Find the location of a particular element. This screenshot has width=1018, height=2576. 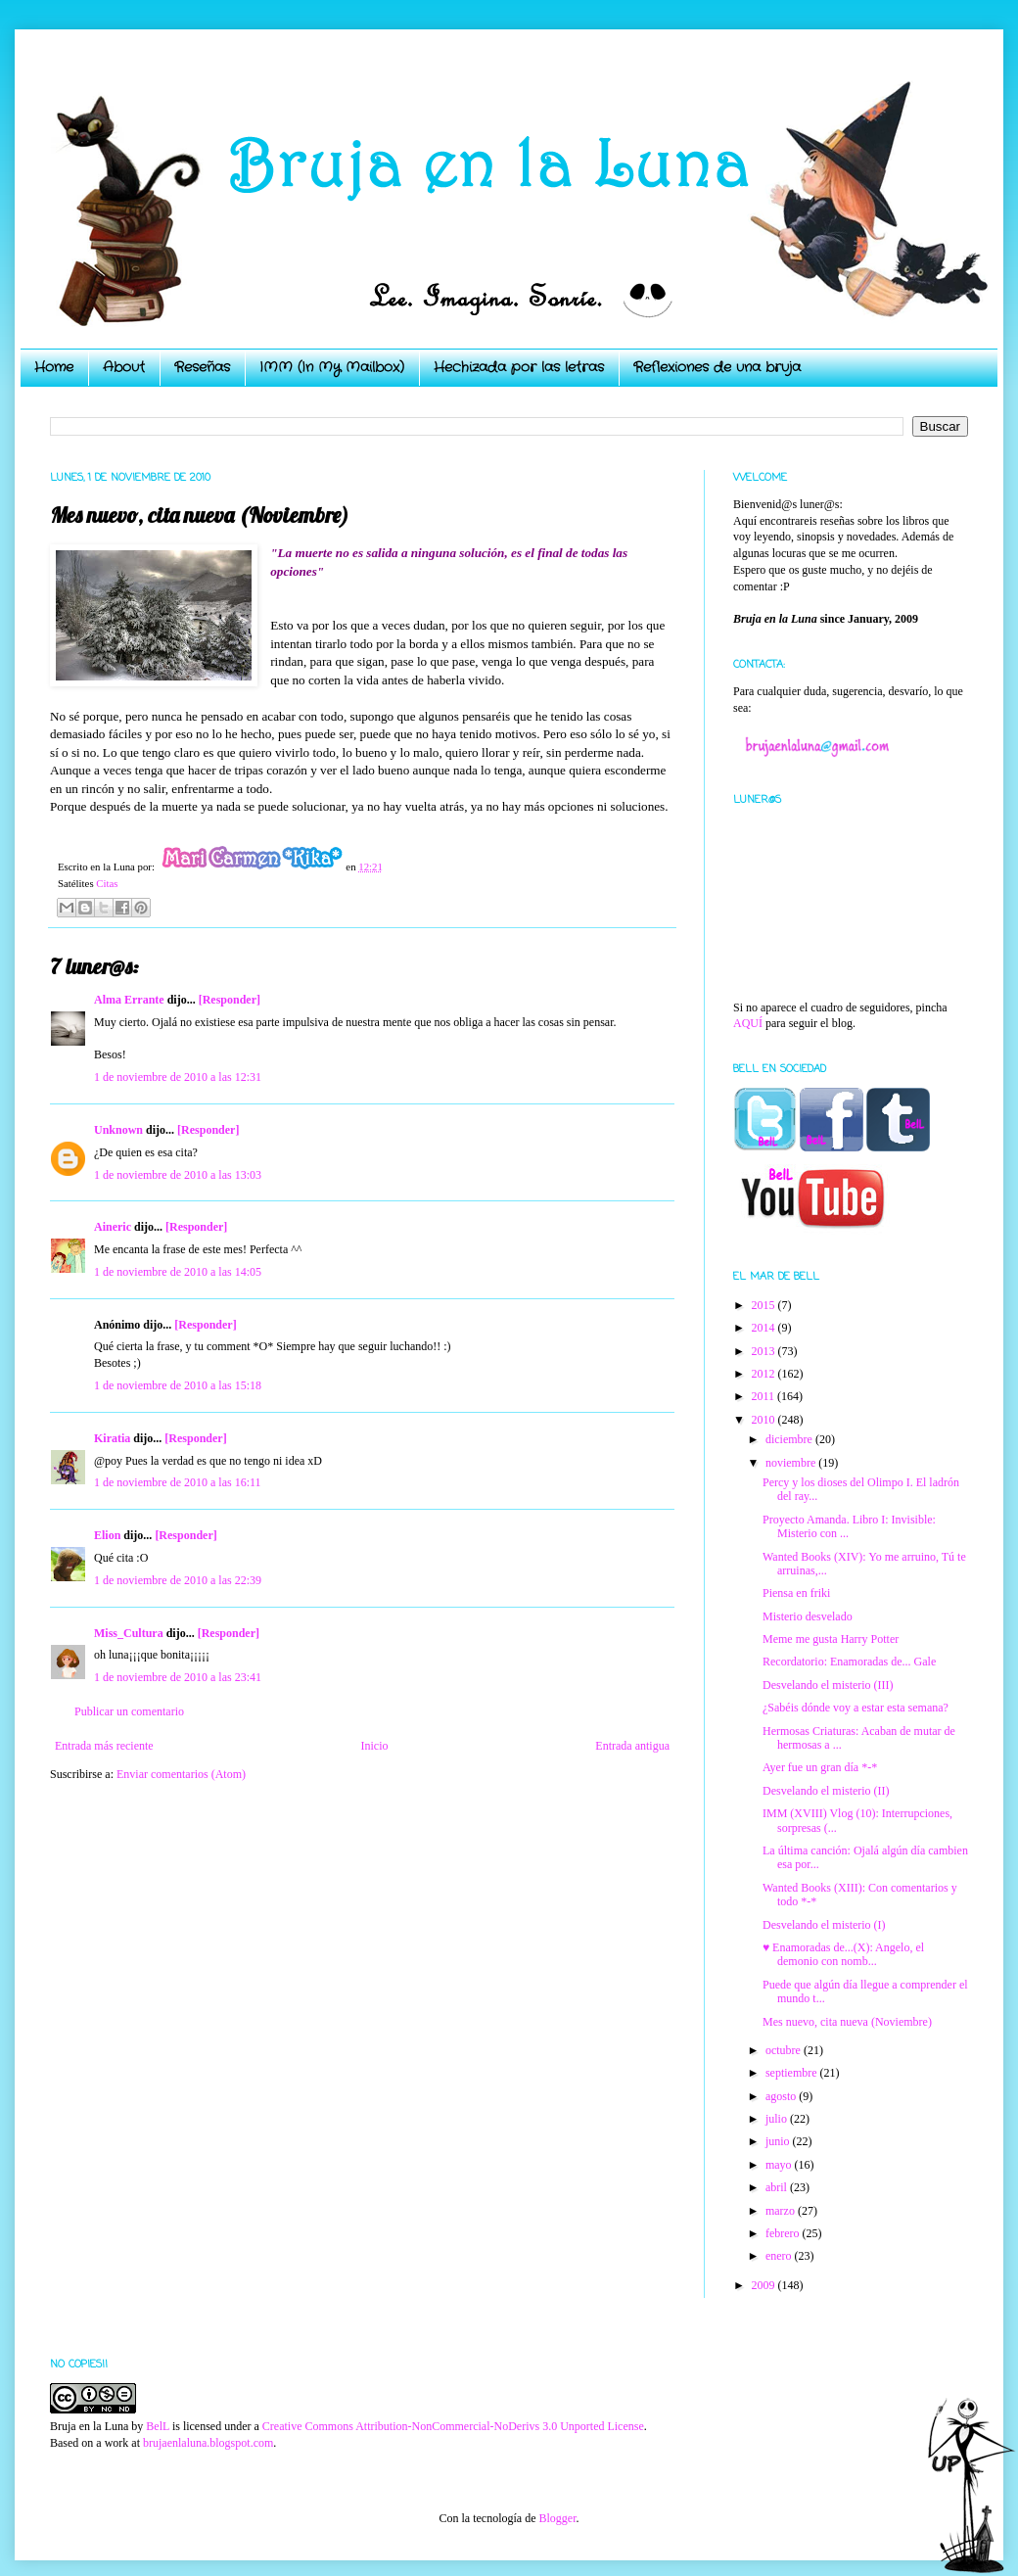

Misterio desvelado is located at coordinates (808, 1616).